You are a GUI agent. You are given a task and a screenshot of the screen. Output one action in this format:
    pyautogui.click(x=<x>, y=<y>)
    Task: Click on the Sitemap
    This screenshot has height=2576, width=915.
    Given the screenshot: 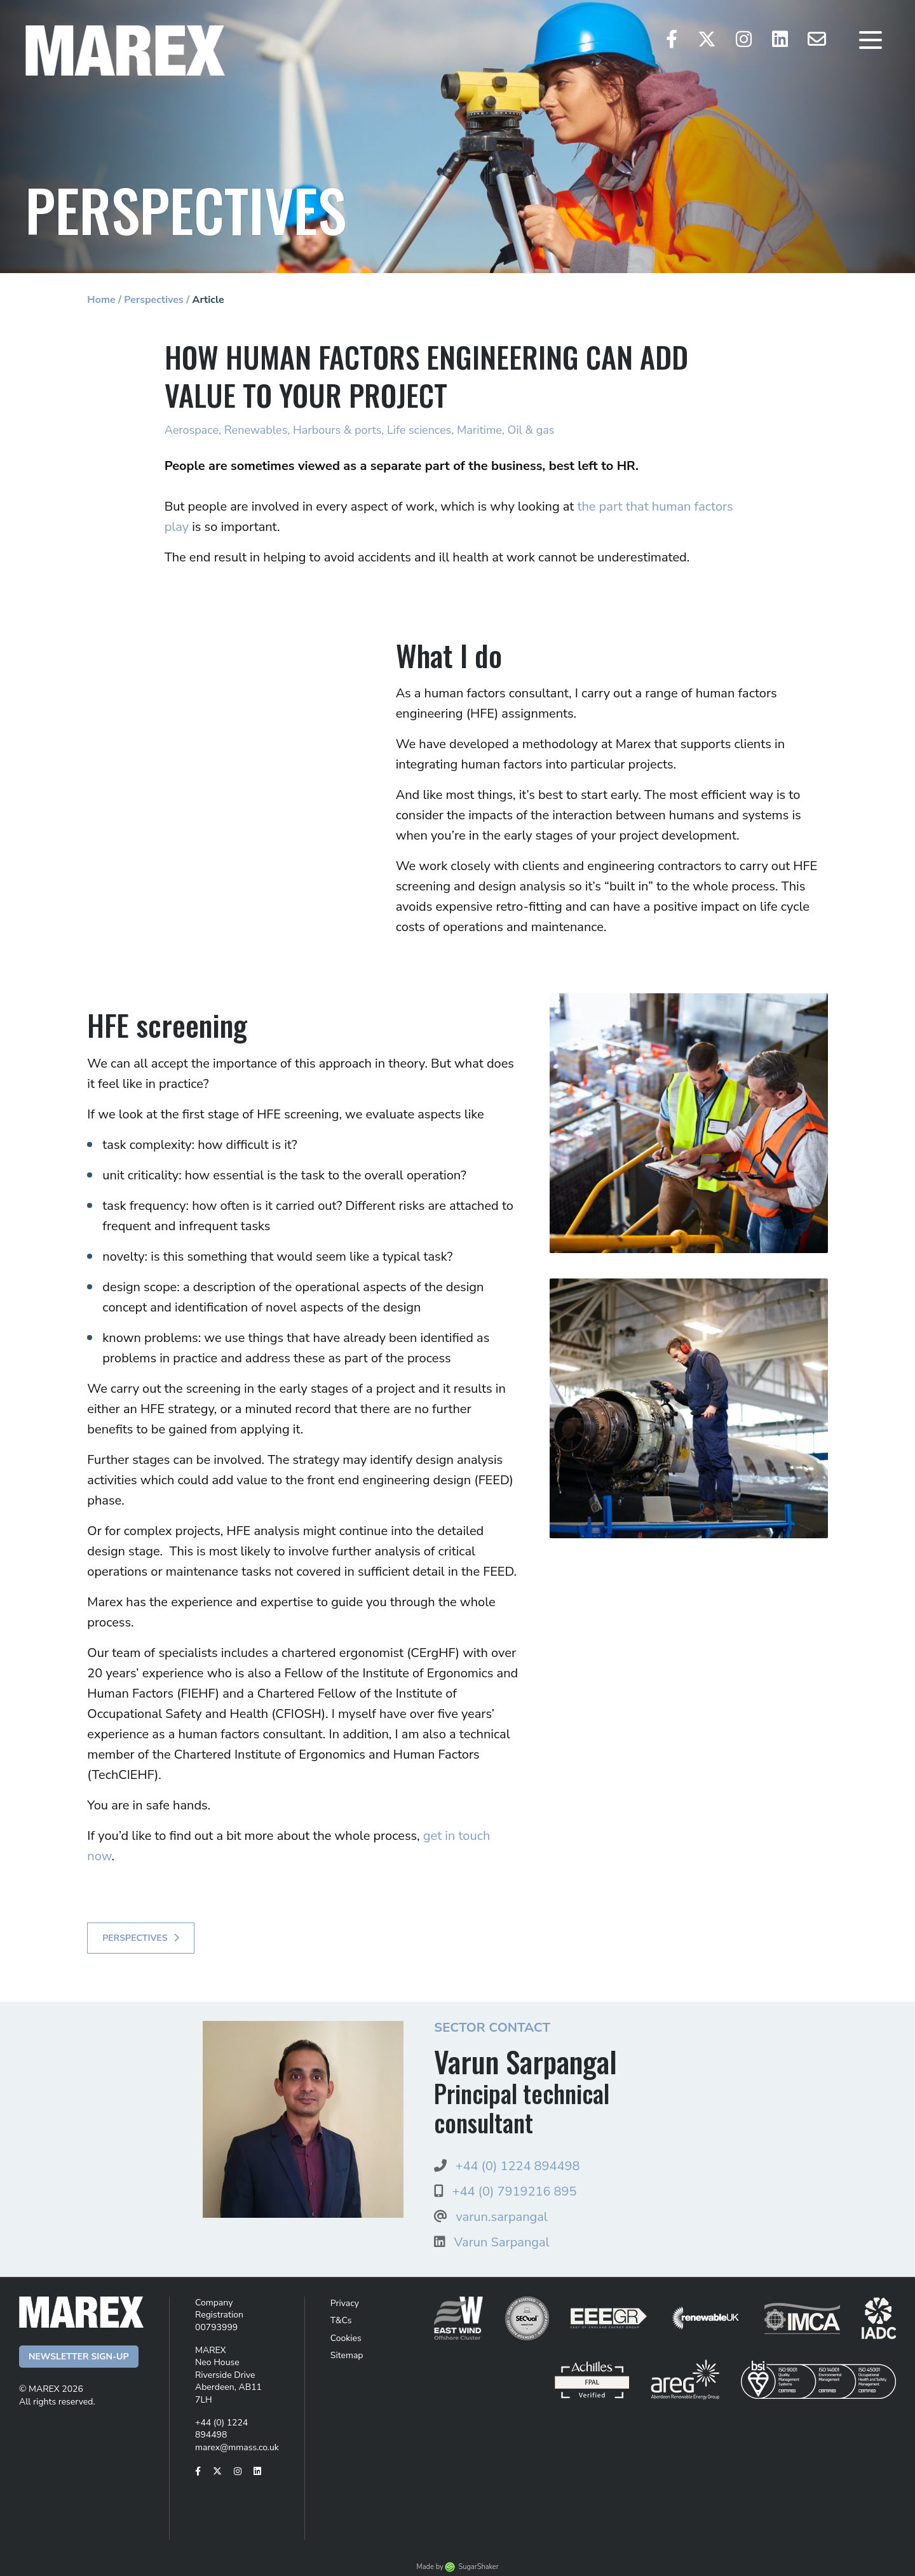 What is the action you would take?
    pyautogui.click(x=346, y=2355)
    